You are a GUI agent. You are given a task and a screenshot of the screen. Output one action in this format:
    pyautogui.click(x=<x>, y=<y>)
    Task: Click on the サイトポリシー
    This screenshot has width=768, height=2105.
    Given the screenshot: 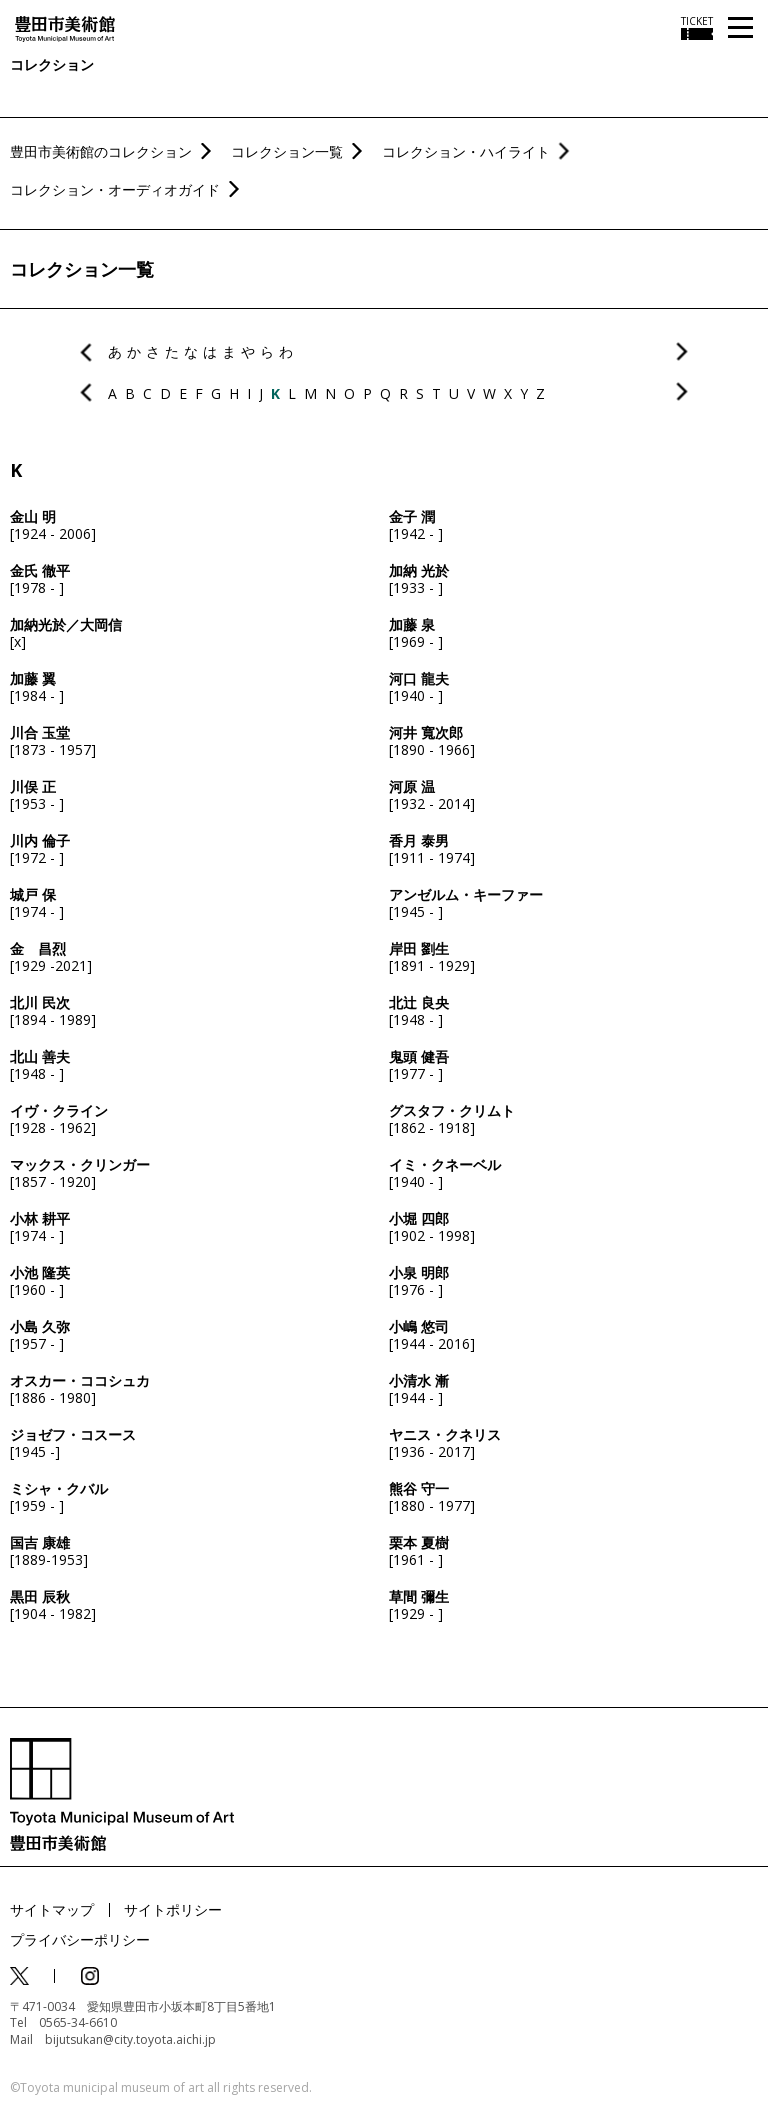 What is the action you would take?
    pyautogui.click(x=173, y=1909)
    